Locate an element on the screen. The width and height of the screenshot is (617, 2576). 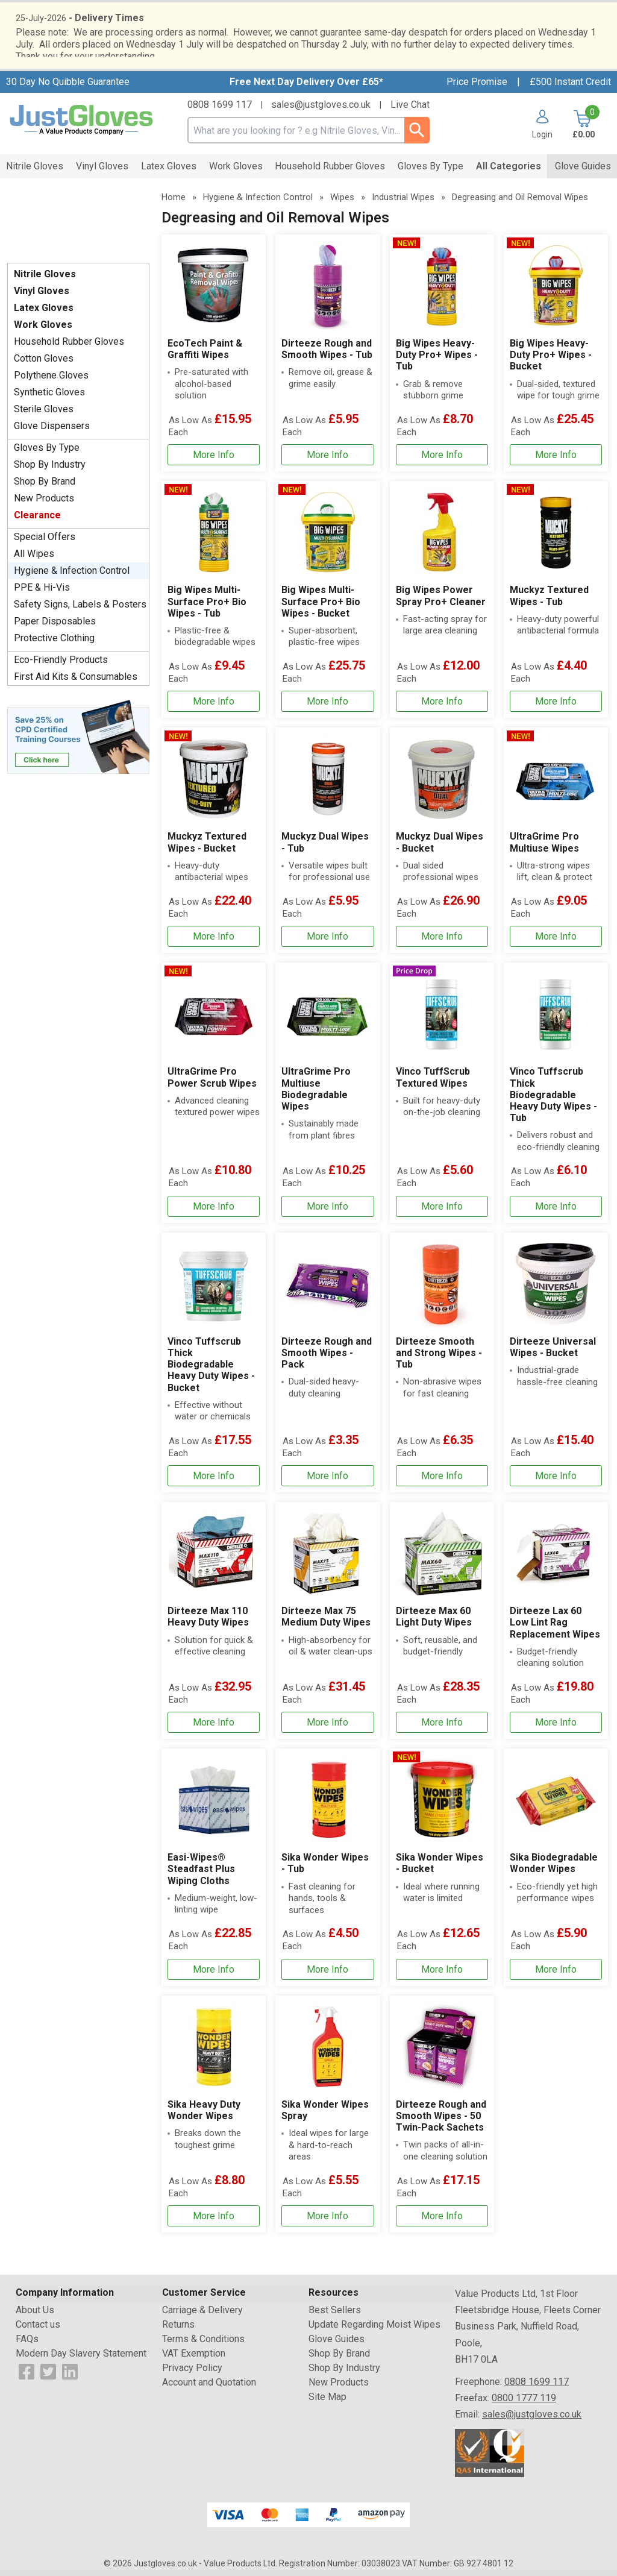
[Learn more about Dirteeze Lax 60 Low Lint Rag Replacement Wipes] is located at coordinates (556, 1728).